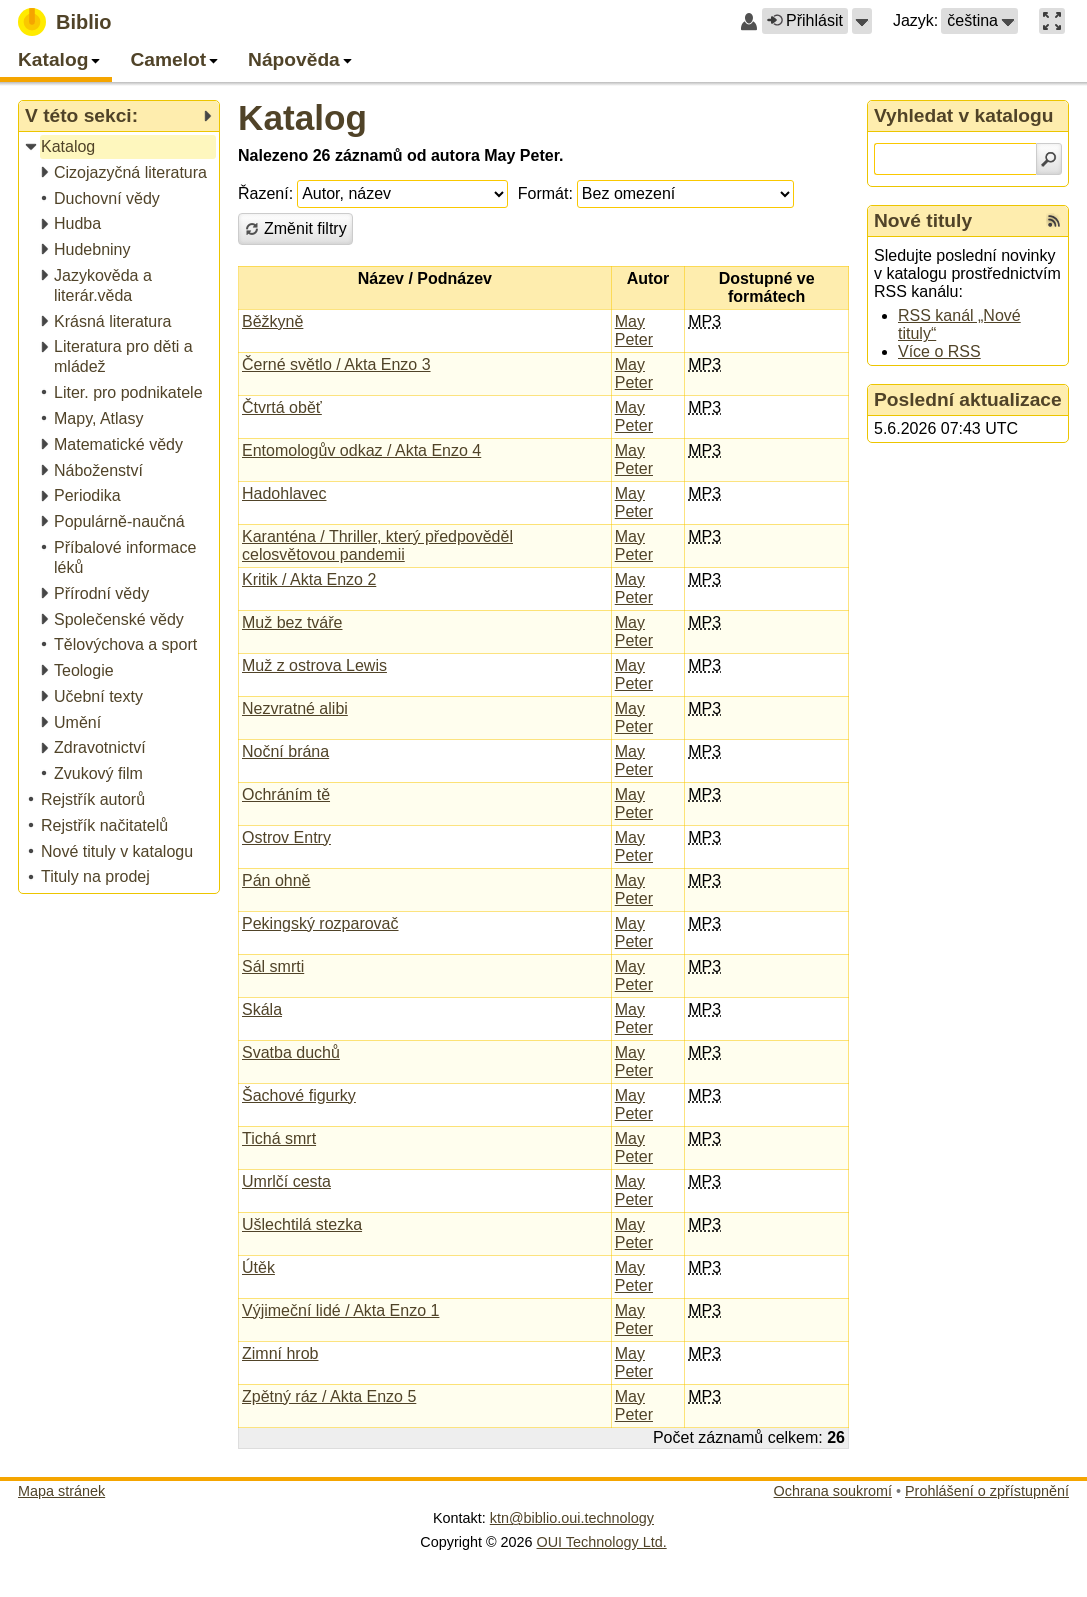 This screenshot has height=1597, width=1087. I want to click on Poslední aktualizace, so click(968, 399).